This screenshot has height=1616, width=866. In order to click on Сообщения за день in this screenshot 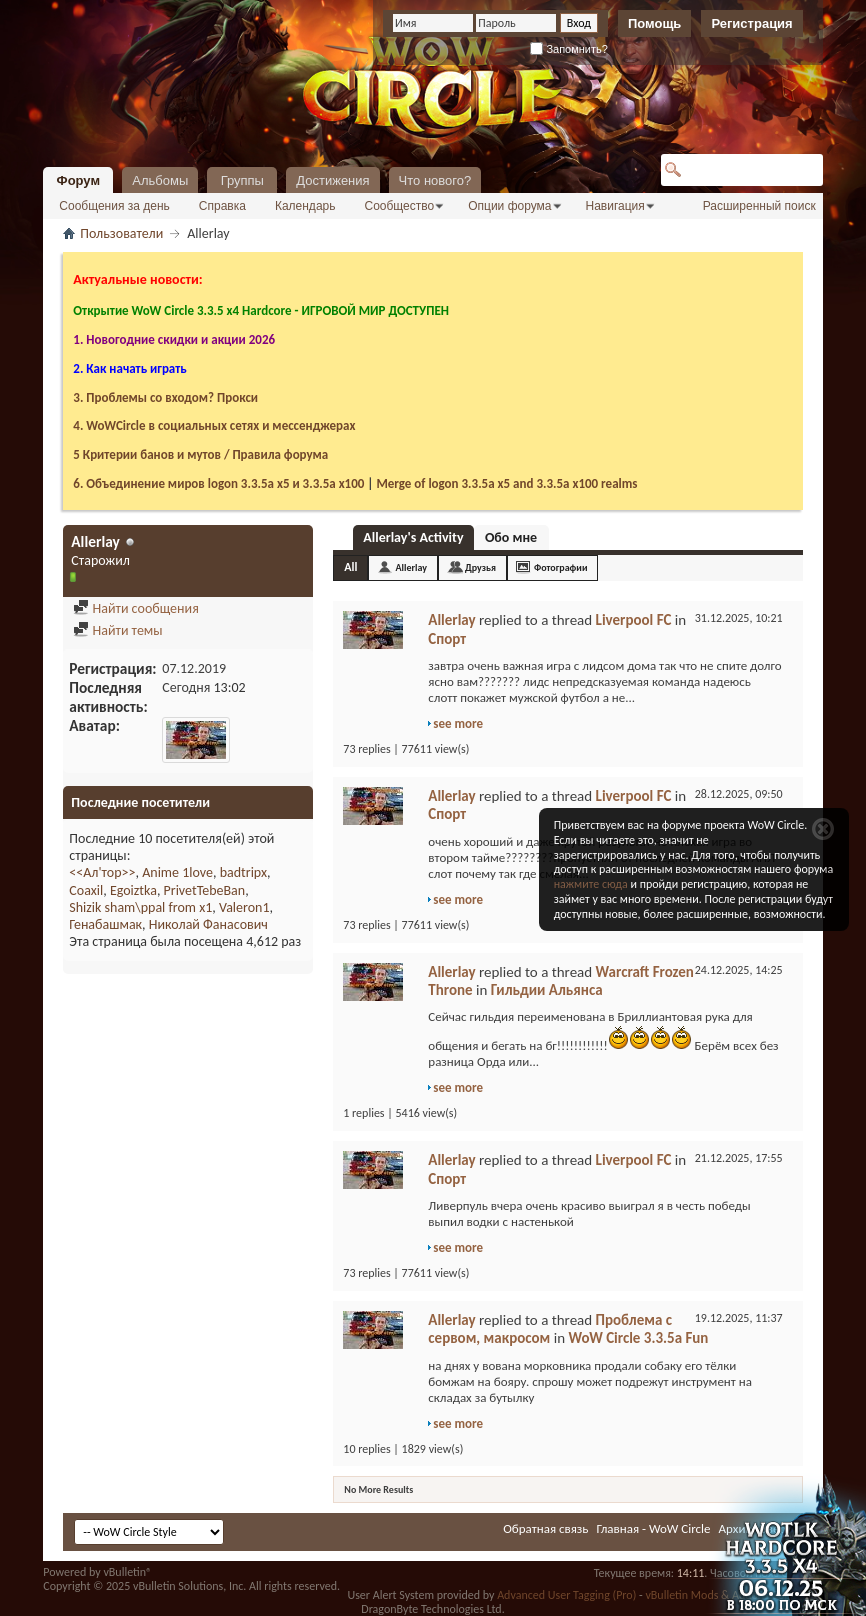, I will do `click(114, 206)`.